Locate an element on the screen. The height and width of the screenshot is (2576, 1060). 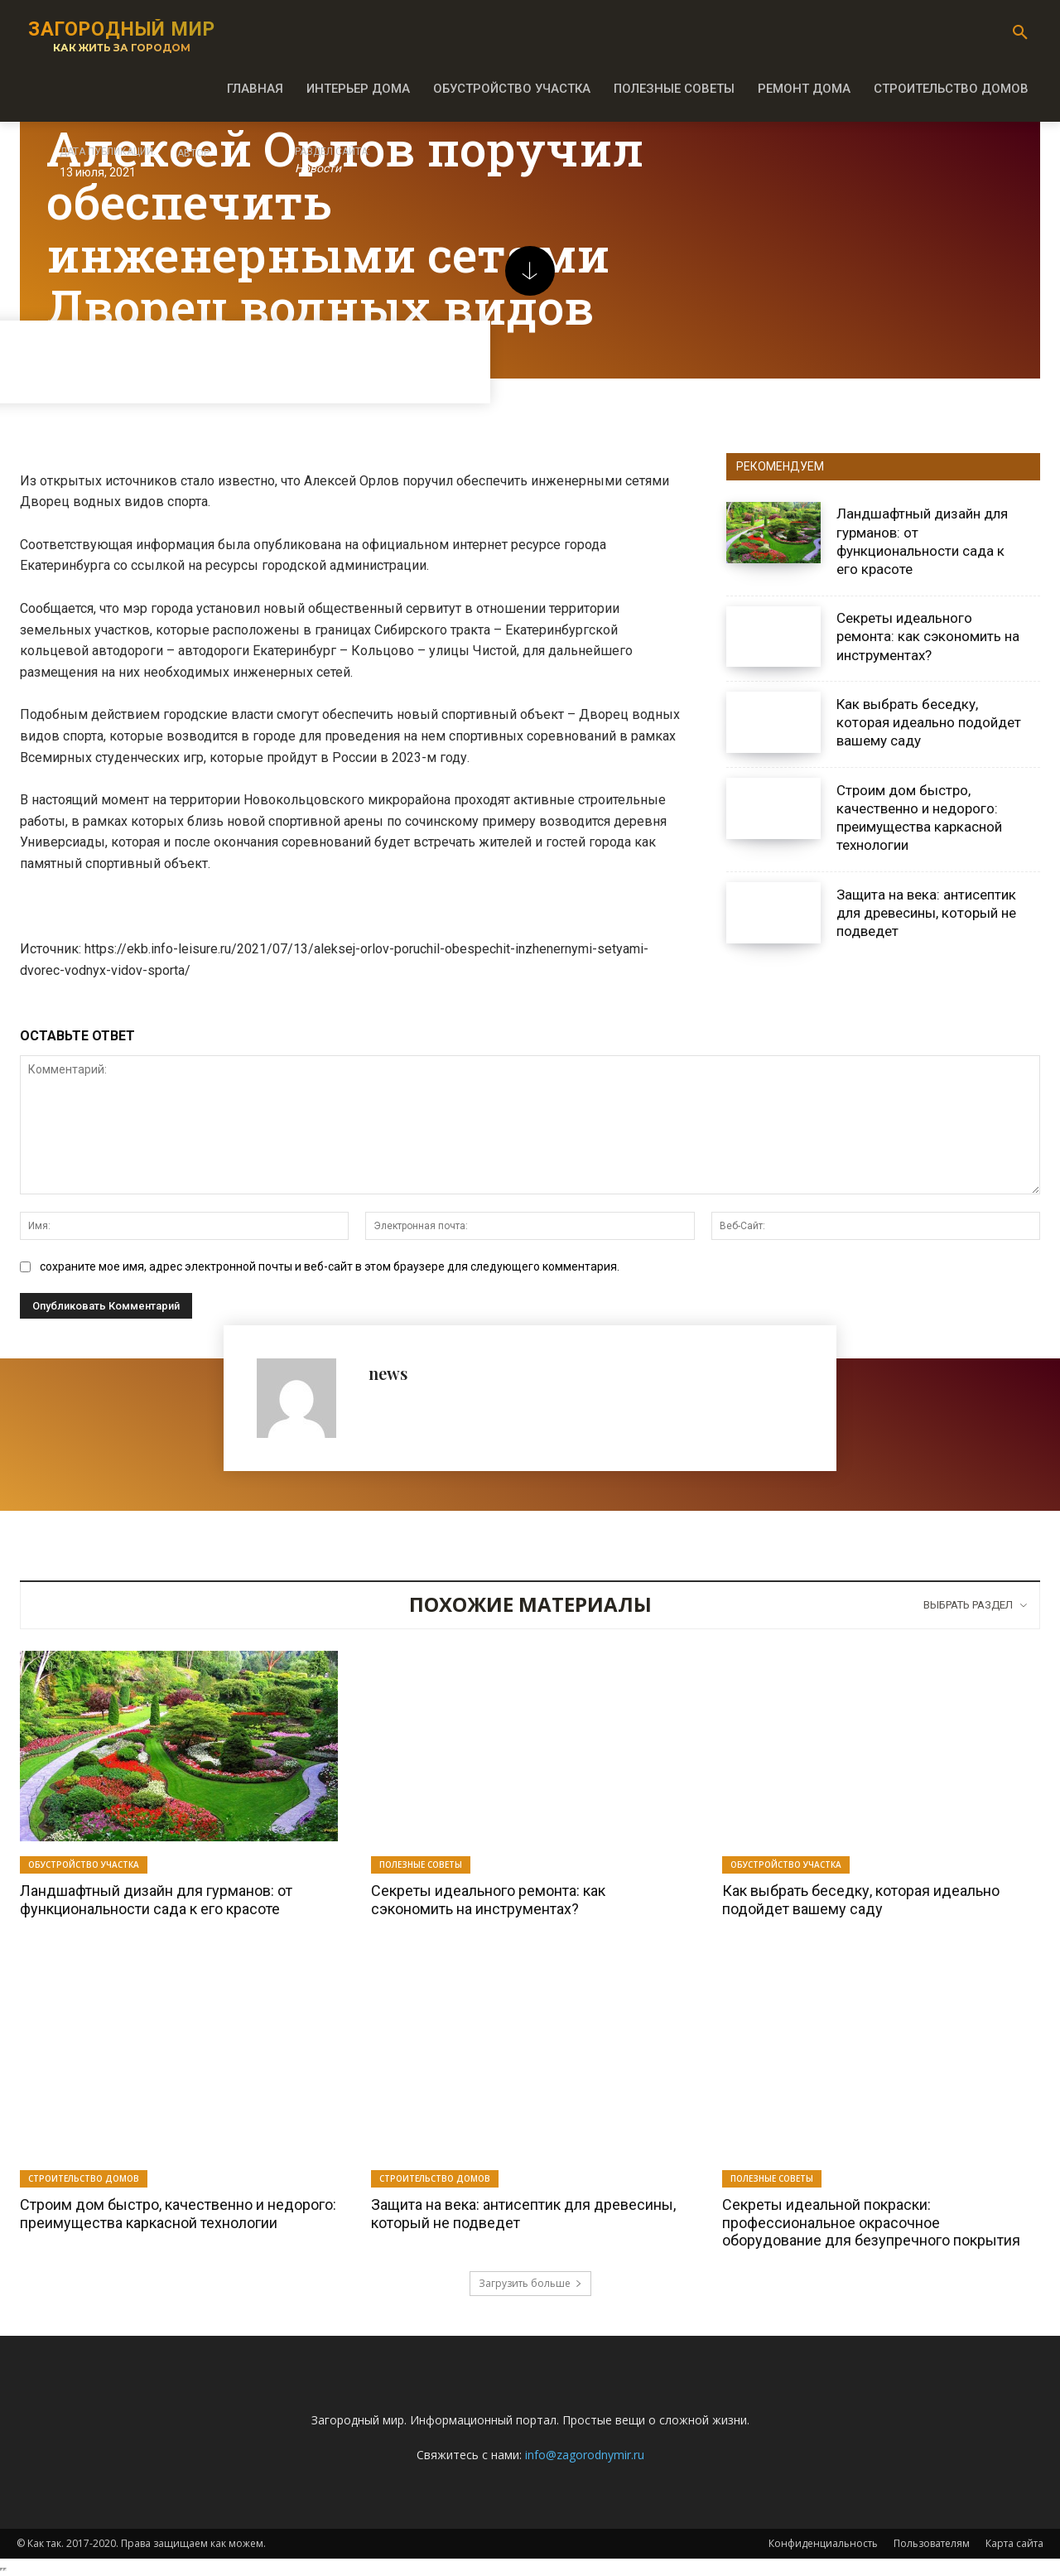
Строим дом быстро, качественно и недорого: преимущества каркасной технологии is located at coordinates (919, 817).